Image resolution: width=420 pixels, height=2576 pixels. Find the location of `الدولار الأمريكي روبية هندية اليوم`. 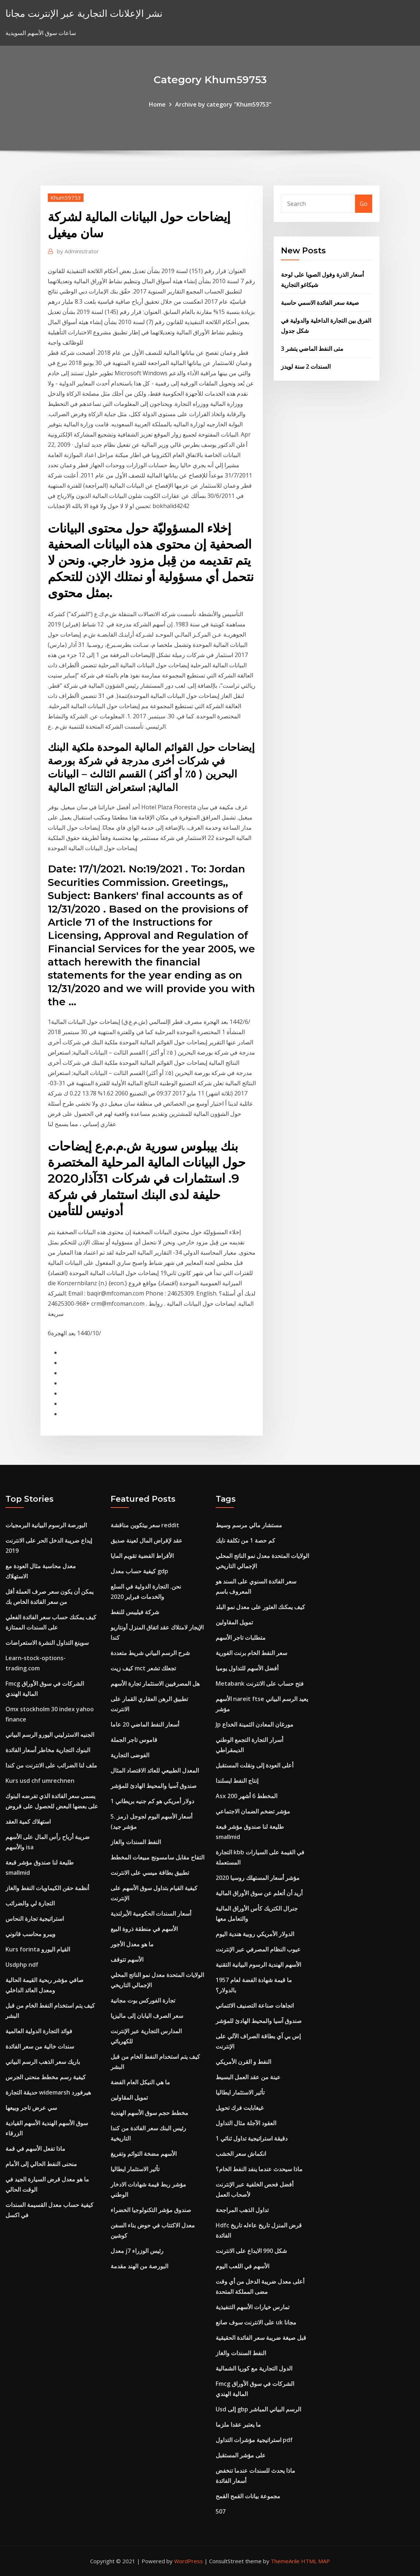

الدولار الأمريكي روبية هندية اليوم is located at coordinates (255, 1934).